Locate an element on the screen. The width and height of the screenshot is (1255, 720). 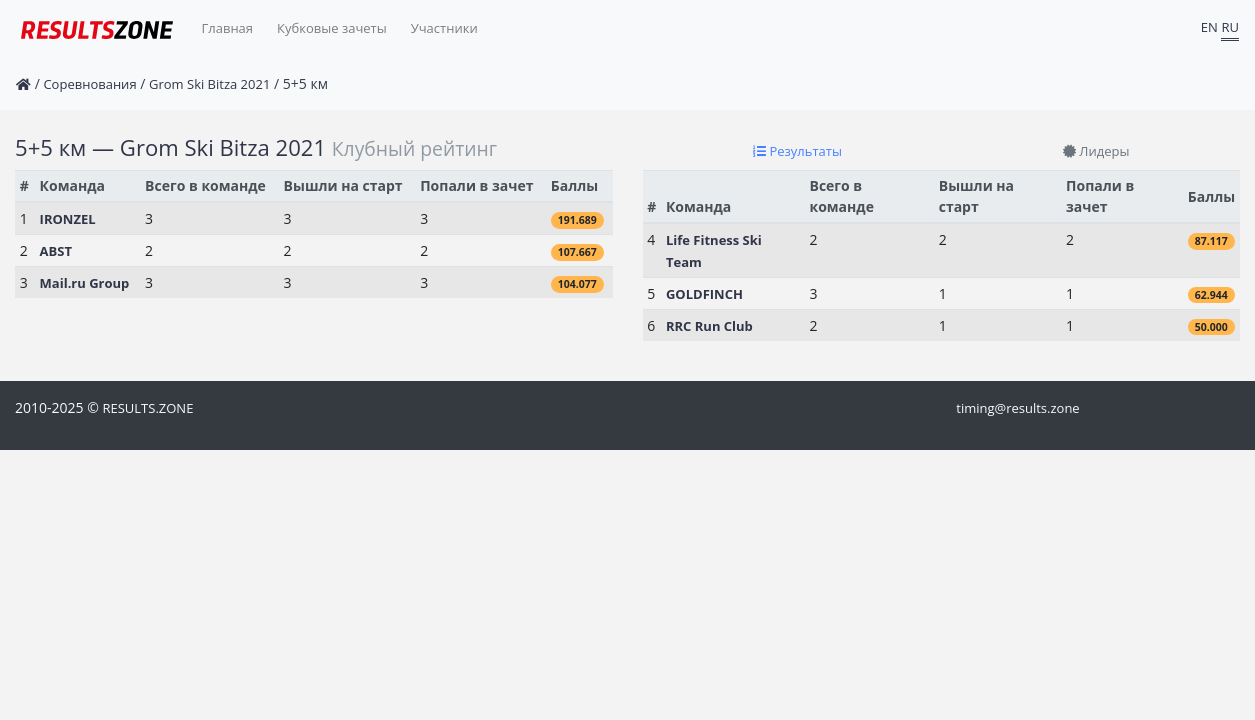
RRC Run Club is located at coordinates (709, 326).